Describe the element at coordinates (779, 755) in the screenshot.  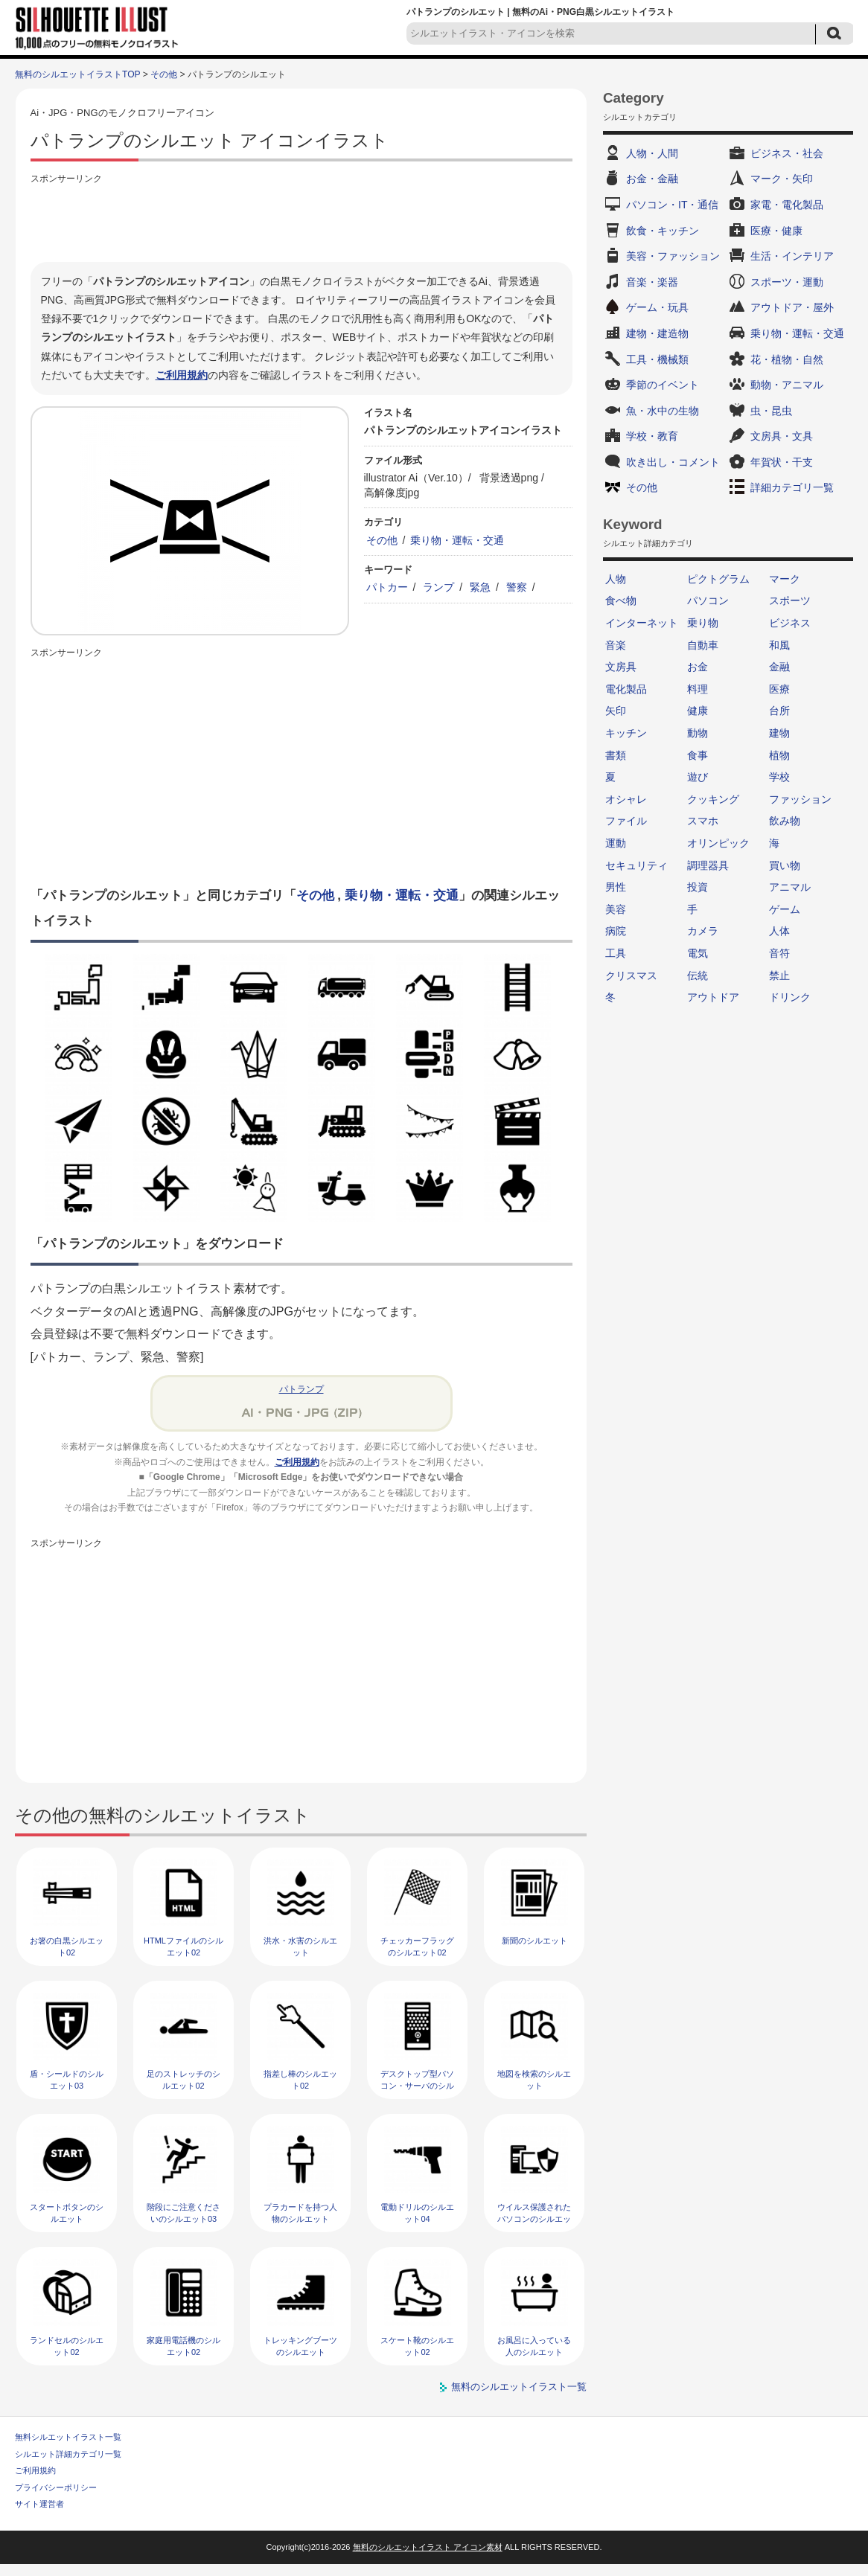
I see `植物` at that location.